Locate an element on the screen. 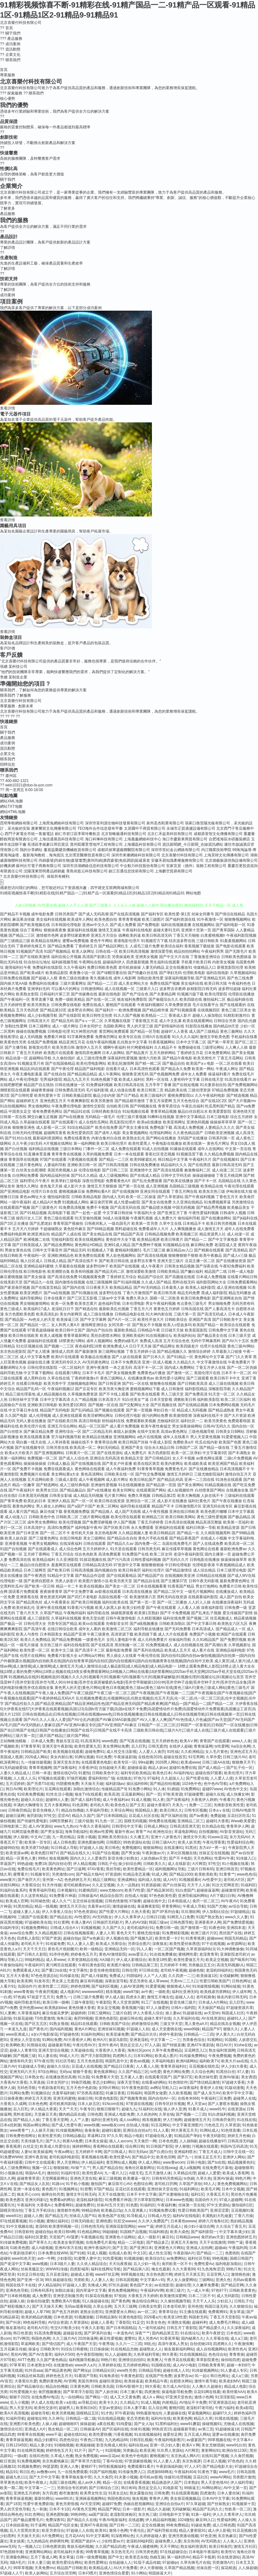 The width and height of the screenshot is (258, 2576). 国产性交兔费视频 is located at coordinates (150, 1474).